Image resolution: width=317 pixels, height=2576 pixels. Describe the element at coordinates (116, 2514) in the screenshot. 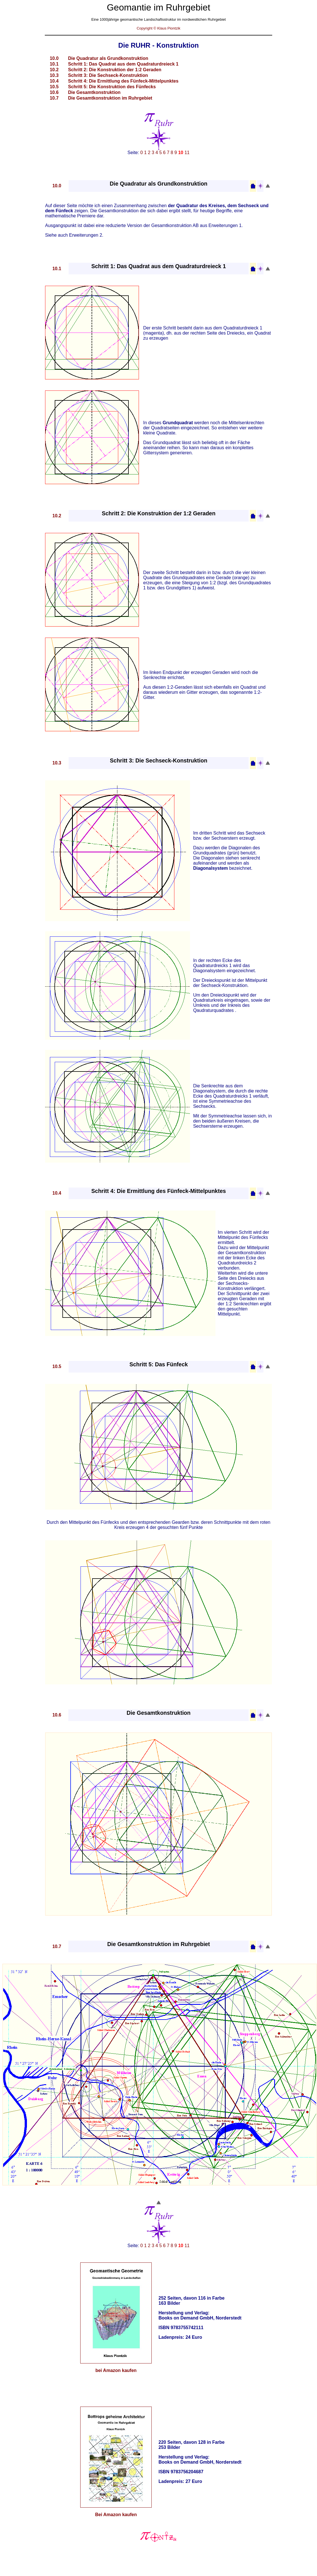

I see `Bei Amazon kaufen` at that location.